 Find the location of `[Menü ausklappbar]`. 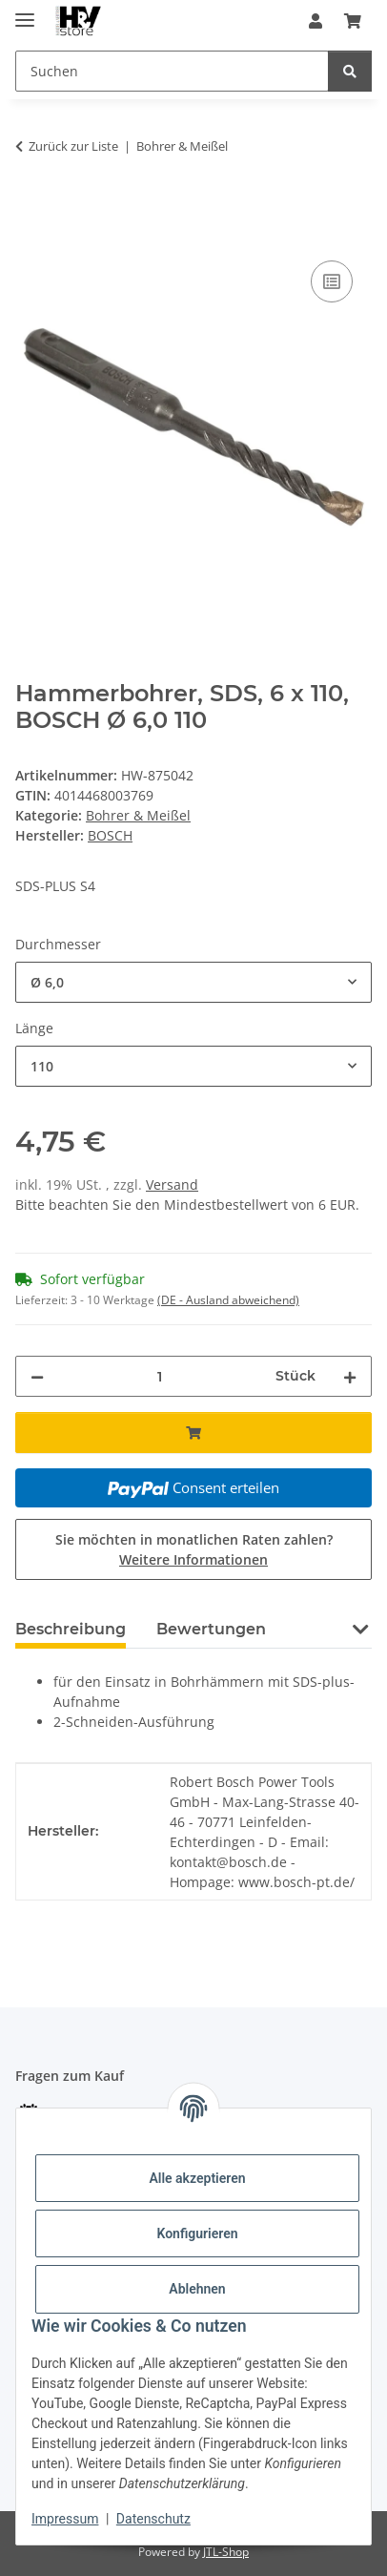

[Menü ausklappbar] is located at coordinates (24, 12).